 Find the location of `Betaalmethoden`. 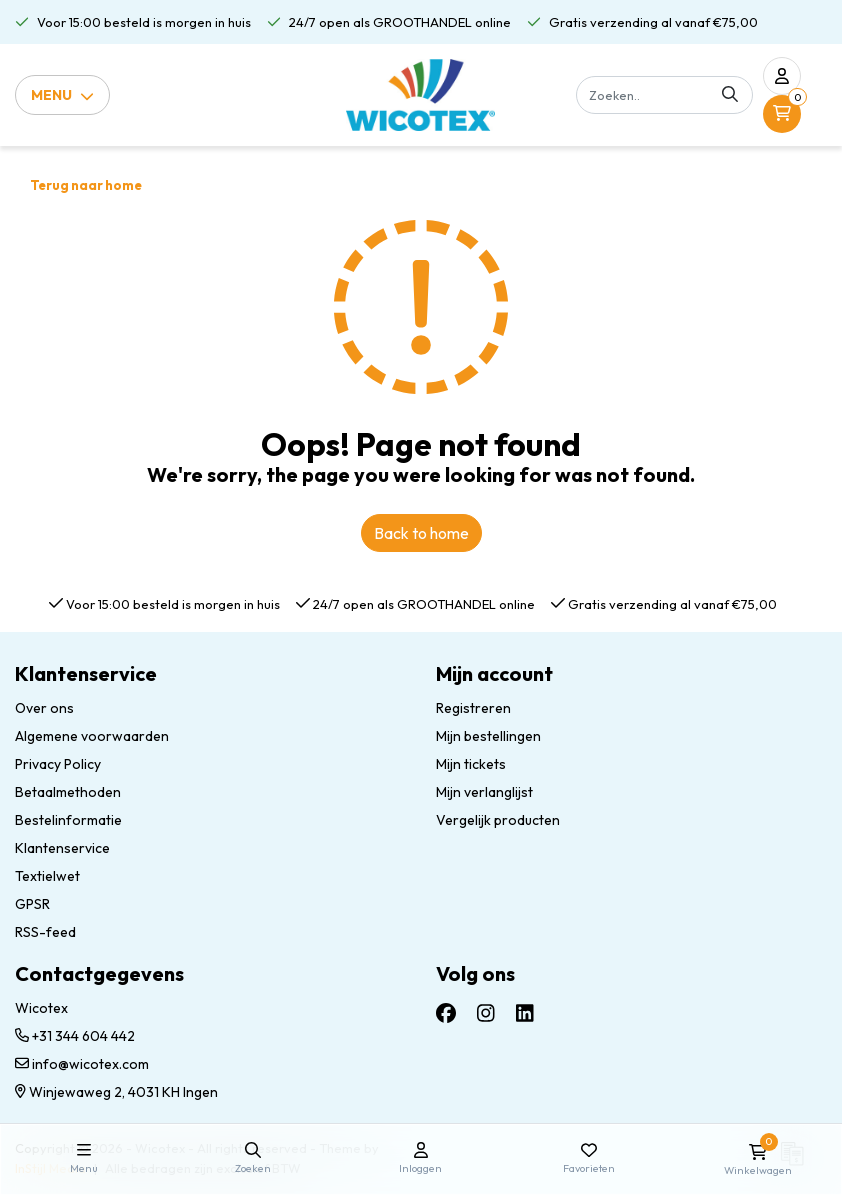

Betaalmethoden is located at coordinates (68, 792).